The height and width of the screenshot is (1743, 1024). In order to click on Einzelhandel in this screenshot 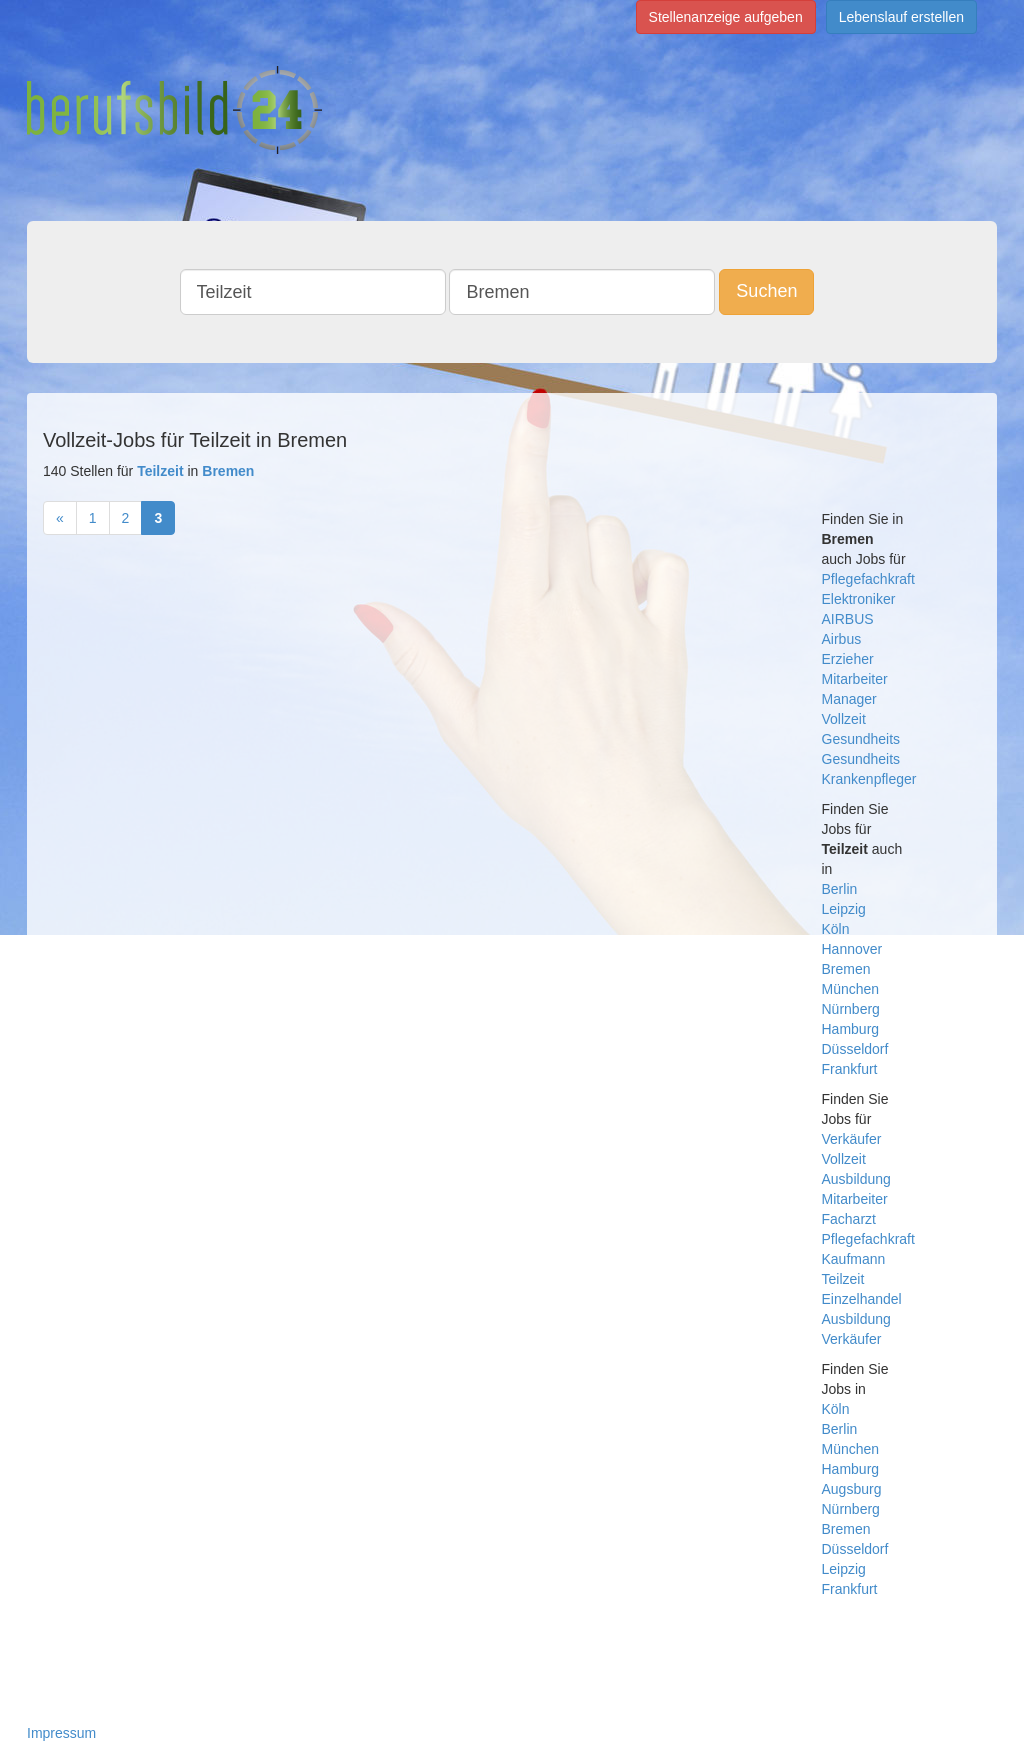, I will do `click(862, 1299)`.